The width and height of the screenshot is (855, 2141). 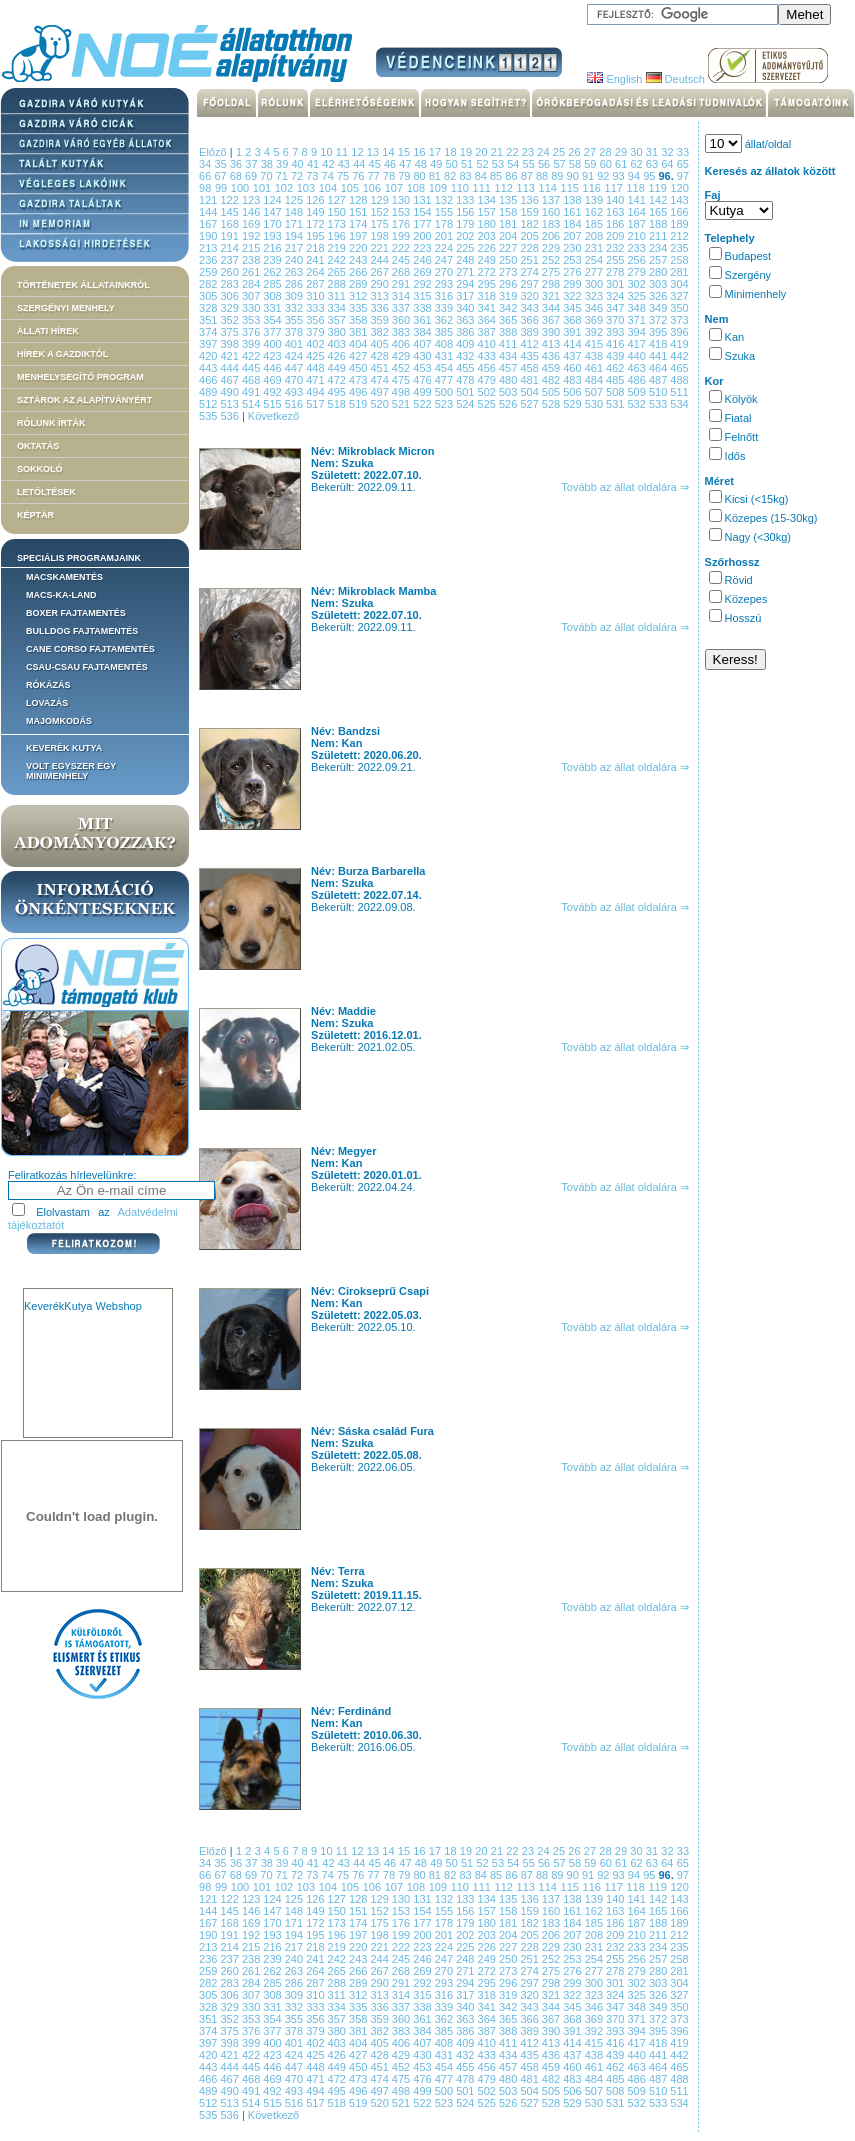 I want to click on 280, so click(x=659, y=272).